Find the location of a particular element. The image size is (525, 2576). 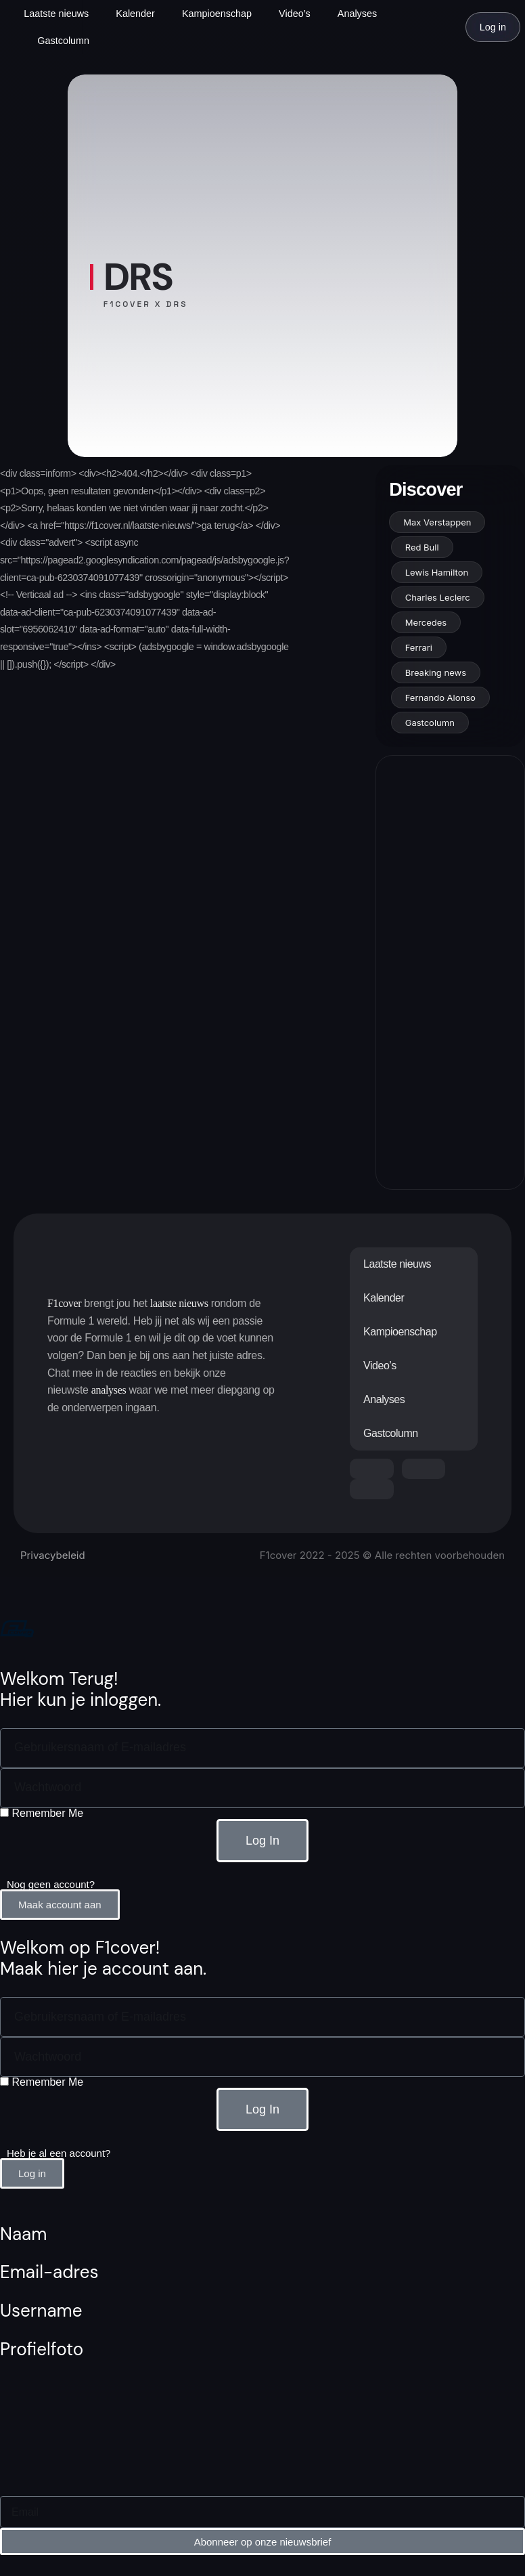

Red Bull is located at coordinates (422, 547).